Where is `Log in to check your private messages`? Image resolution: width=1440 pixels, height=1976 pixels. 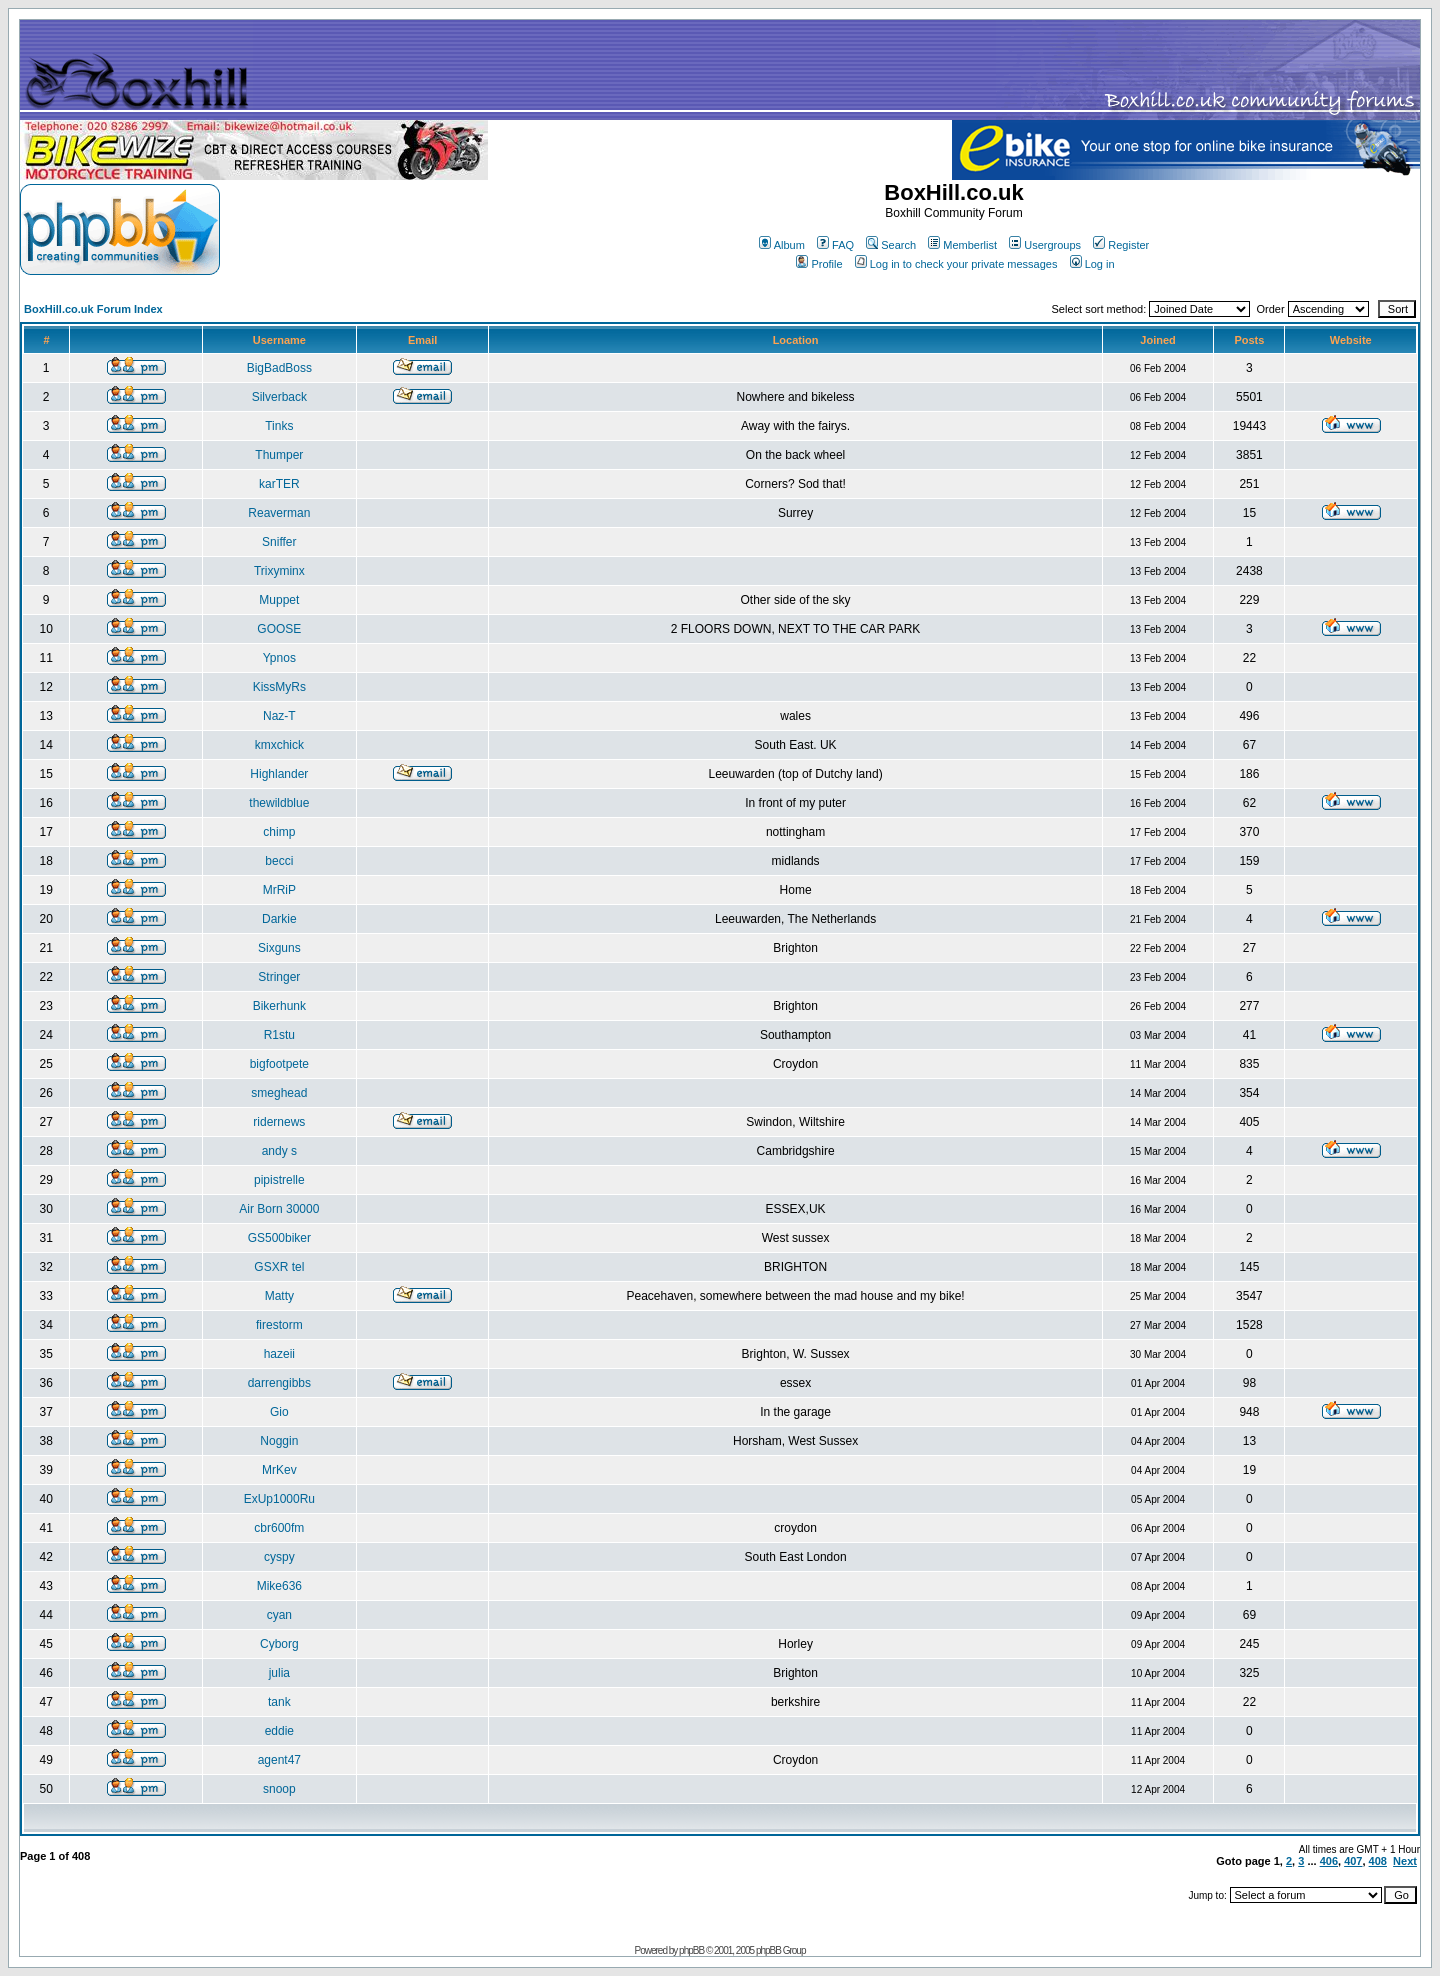 Log in to check your private messages is located at coordinates (956, 264).